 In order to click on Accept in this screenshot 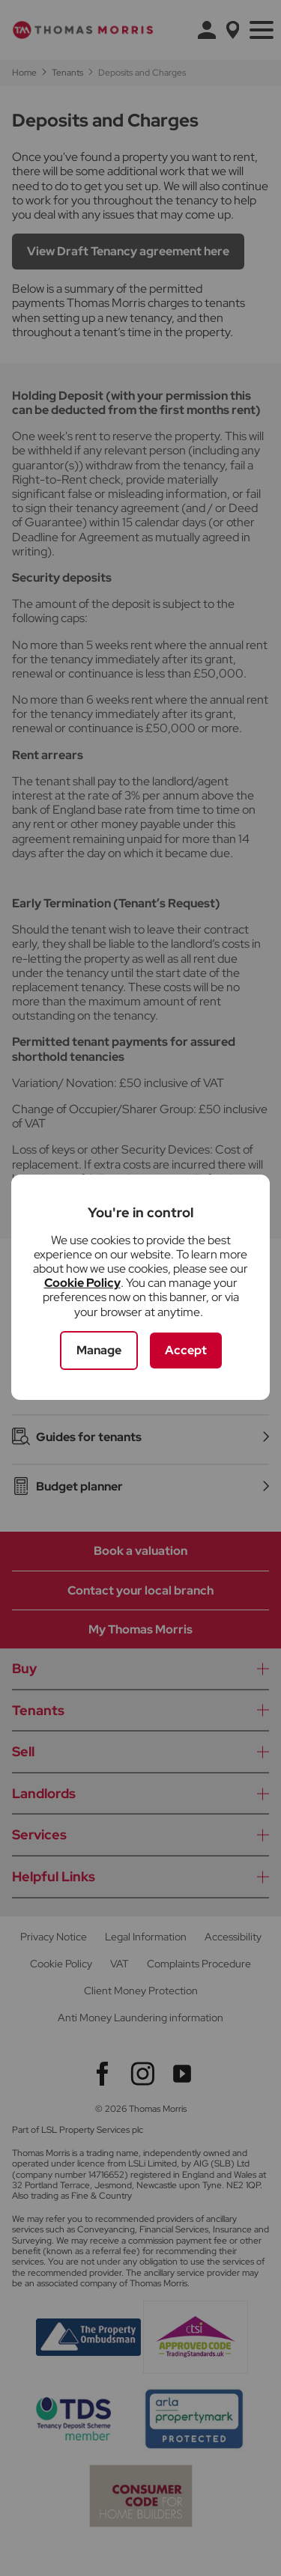, I will do `click(186, 1350)`.